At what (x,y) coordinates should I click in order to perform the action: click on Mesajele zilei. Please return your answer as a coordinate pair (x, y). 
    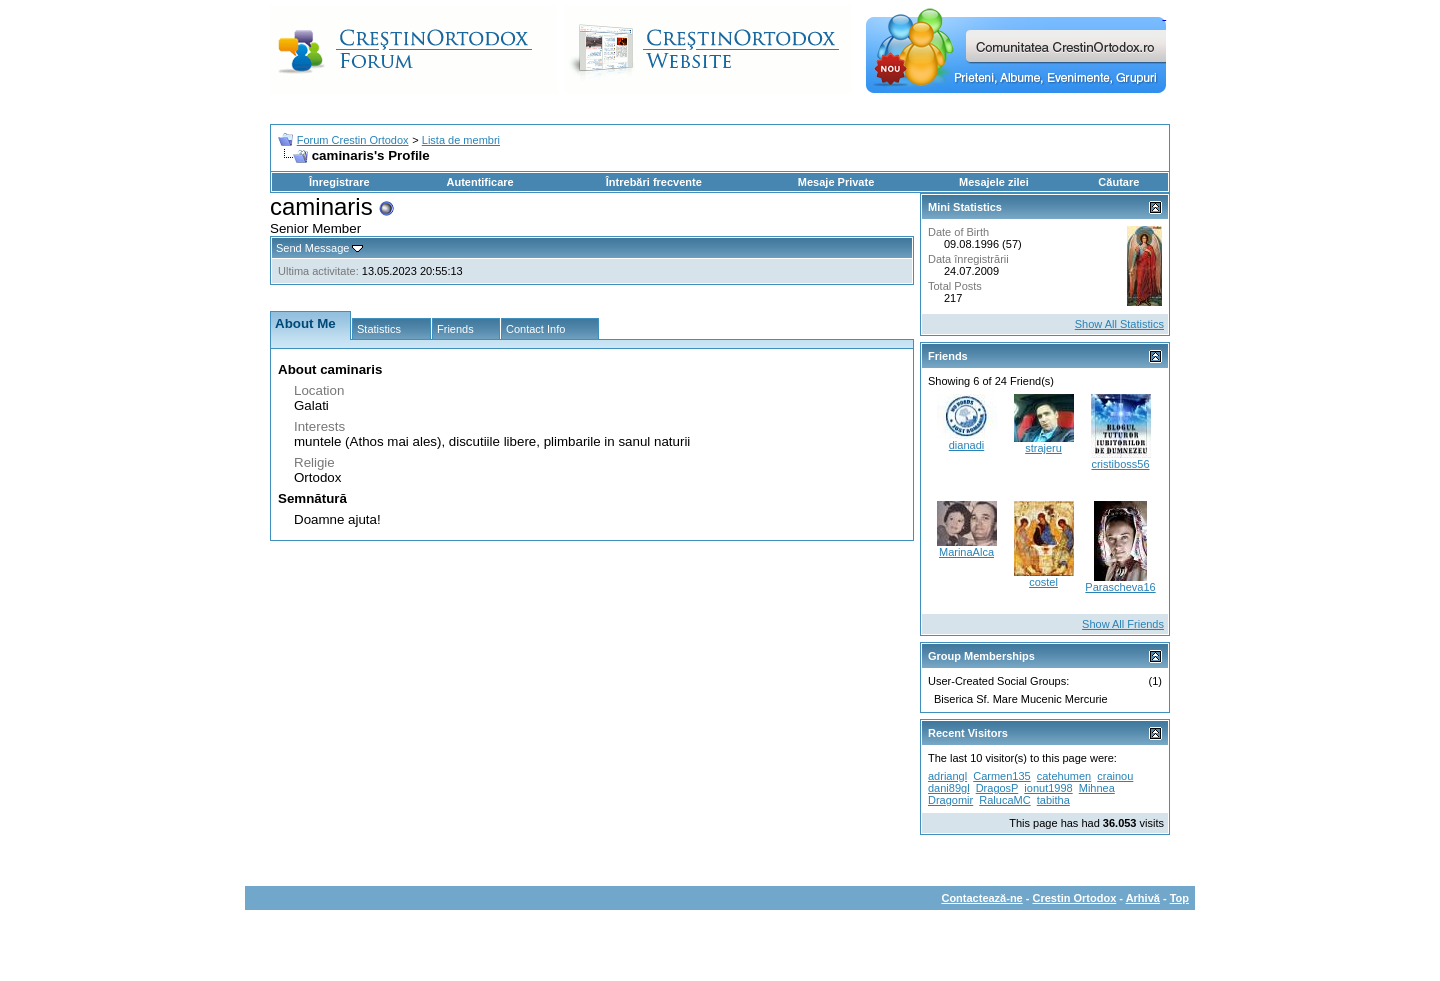
    Looking at the image, I should click on (994, 182).